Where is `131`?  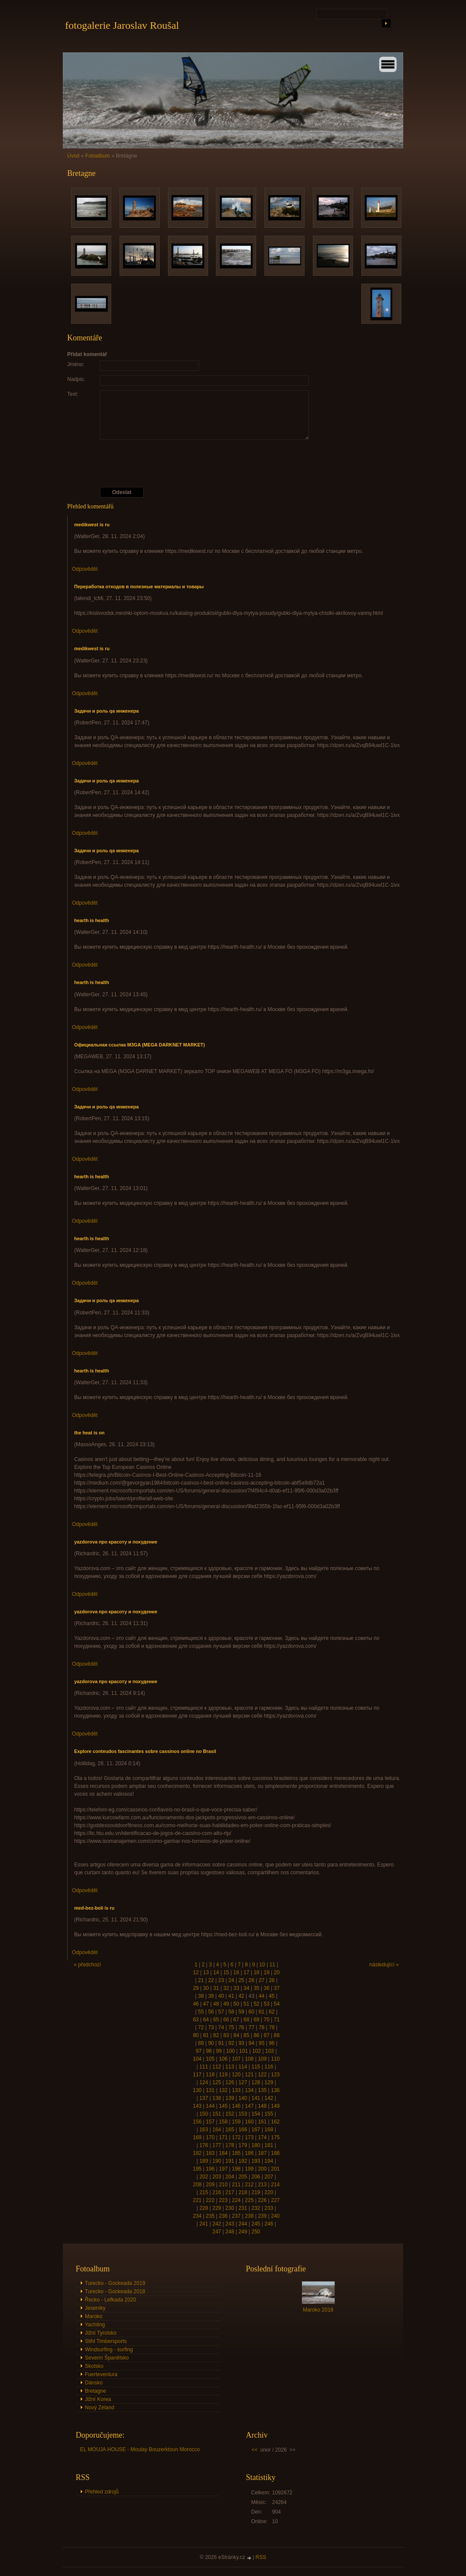 131 is located at coordinates (210, 2090).